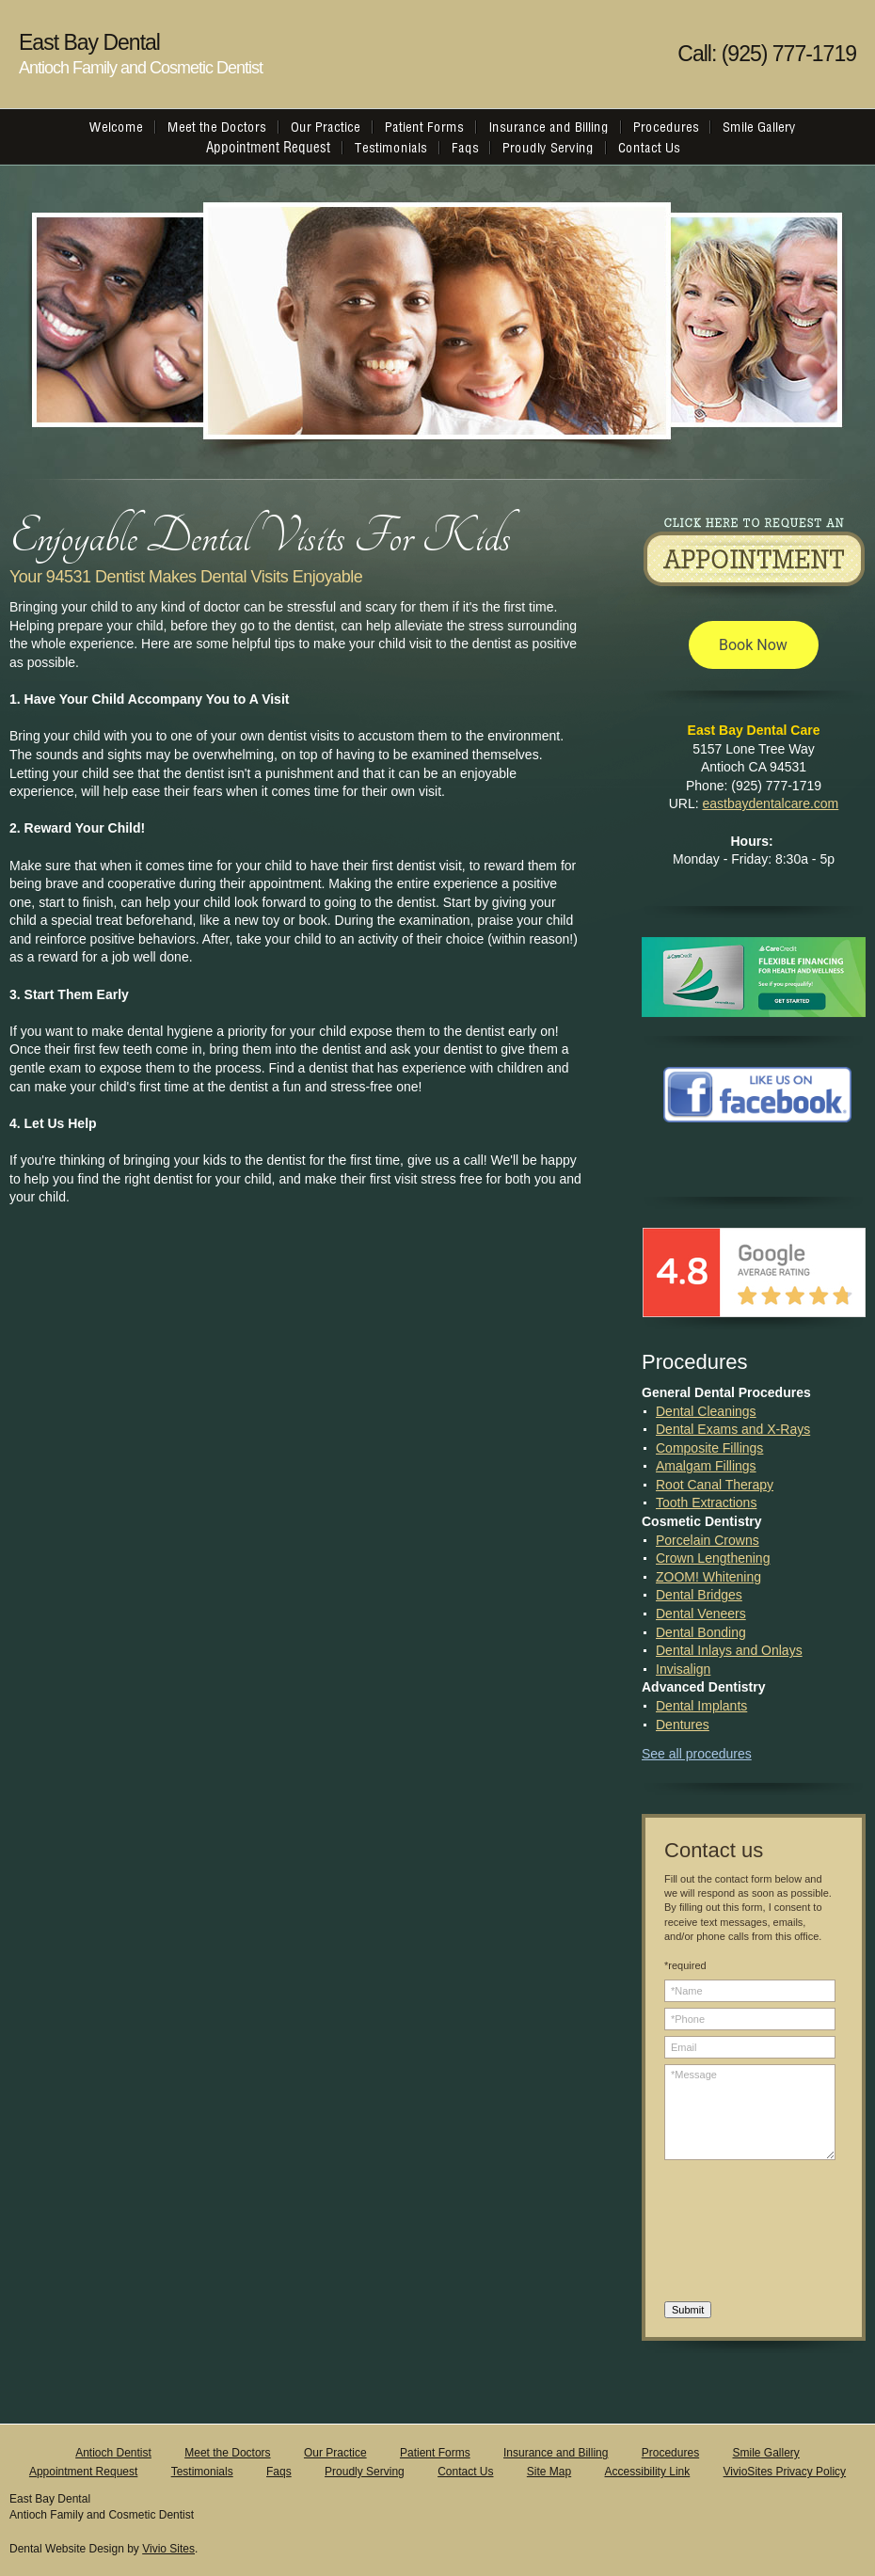  I want to click on Amalgam Fillings, so click(706, 1465).